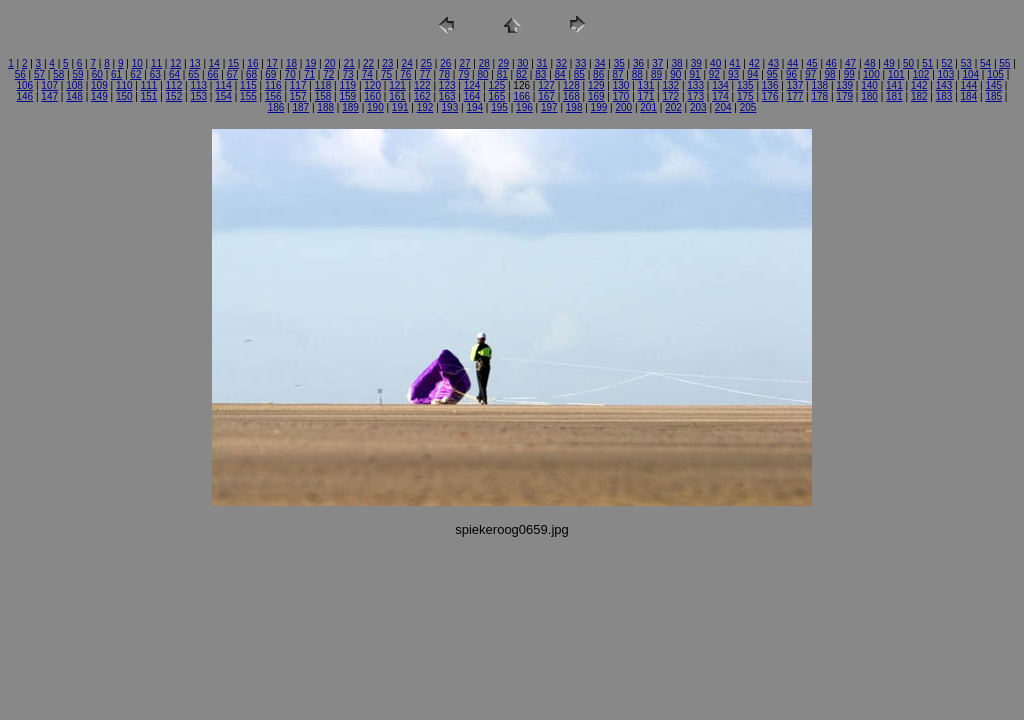 Image resolution: width=1024 pixels, height=720 pixels. What do you see at coordinates (273, 85) in the screenshot?
I see `116` at bounding box center [273, 85].